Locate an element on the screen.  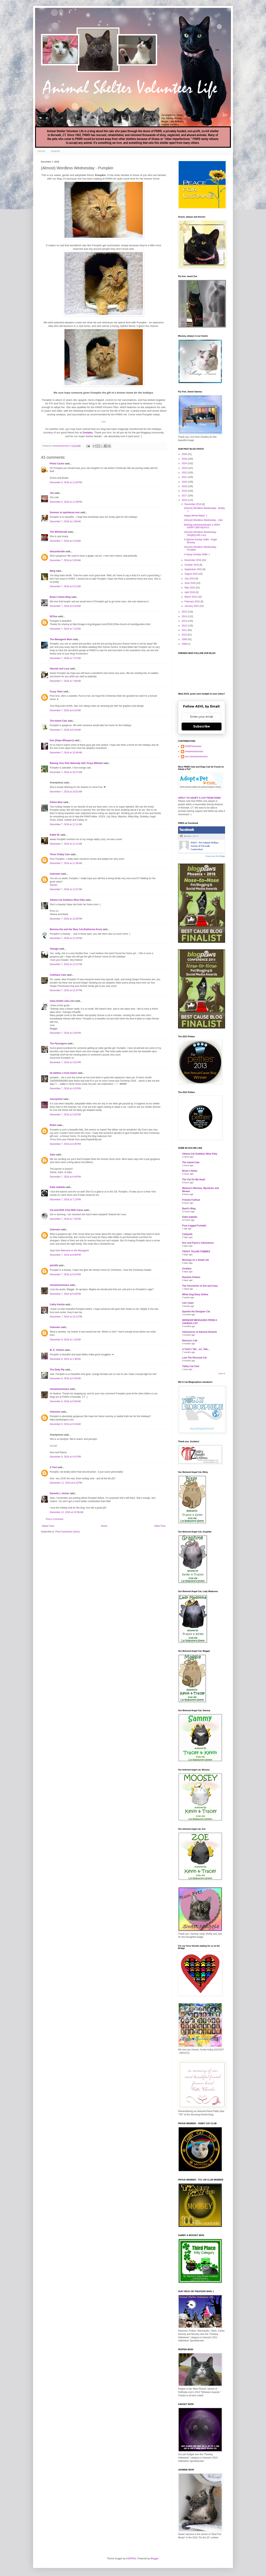
Kim {Hope Whispers} is located at coordinates (62, 740).